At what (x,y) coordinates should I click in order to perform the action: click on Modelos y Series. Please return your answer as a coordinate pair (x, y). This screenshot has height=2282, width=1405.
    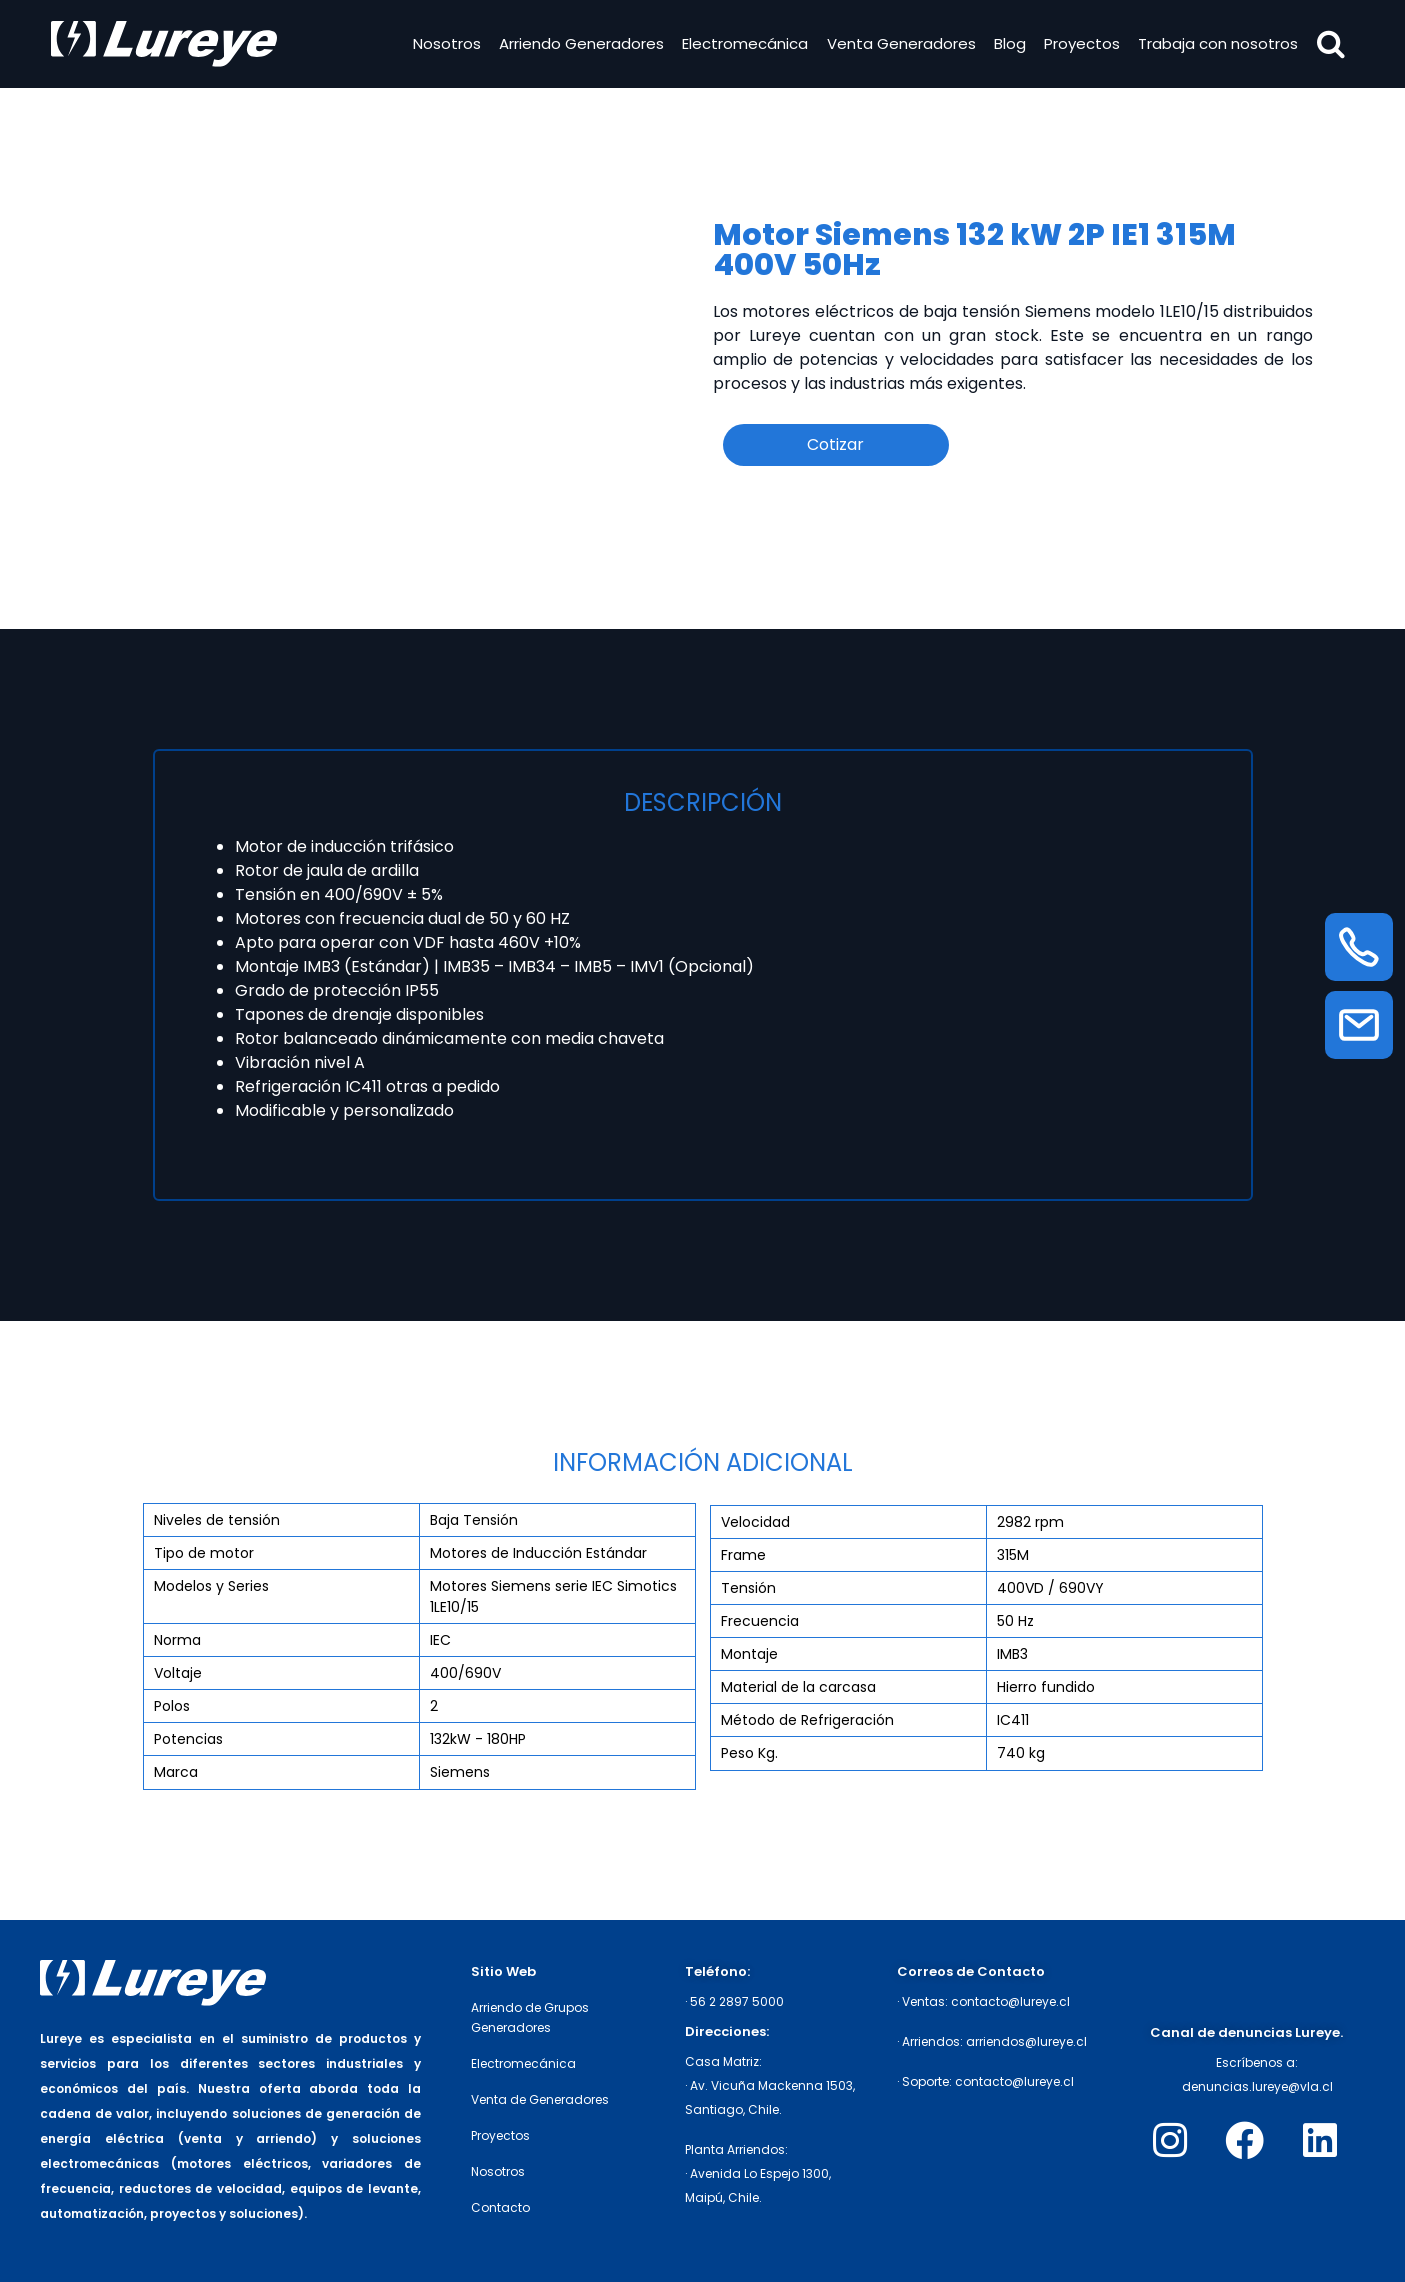
    Looking at the image, I should click on (211, 1586).